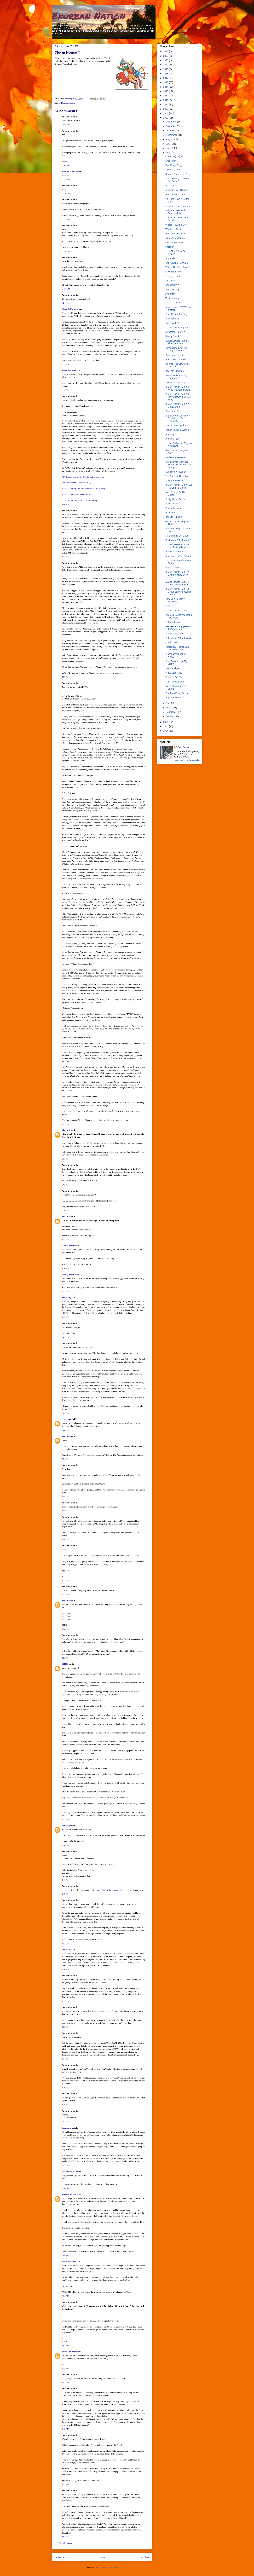 The width and height of the screenshot is (254, 2576). I want to click on WeWantTheFunk, so click(70, 171).